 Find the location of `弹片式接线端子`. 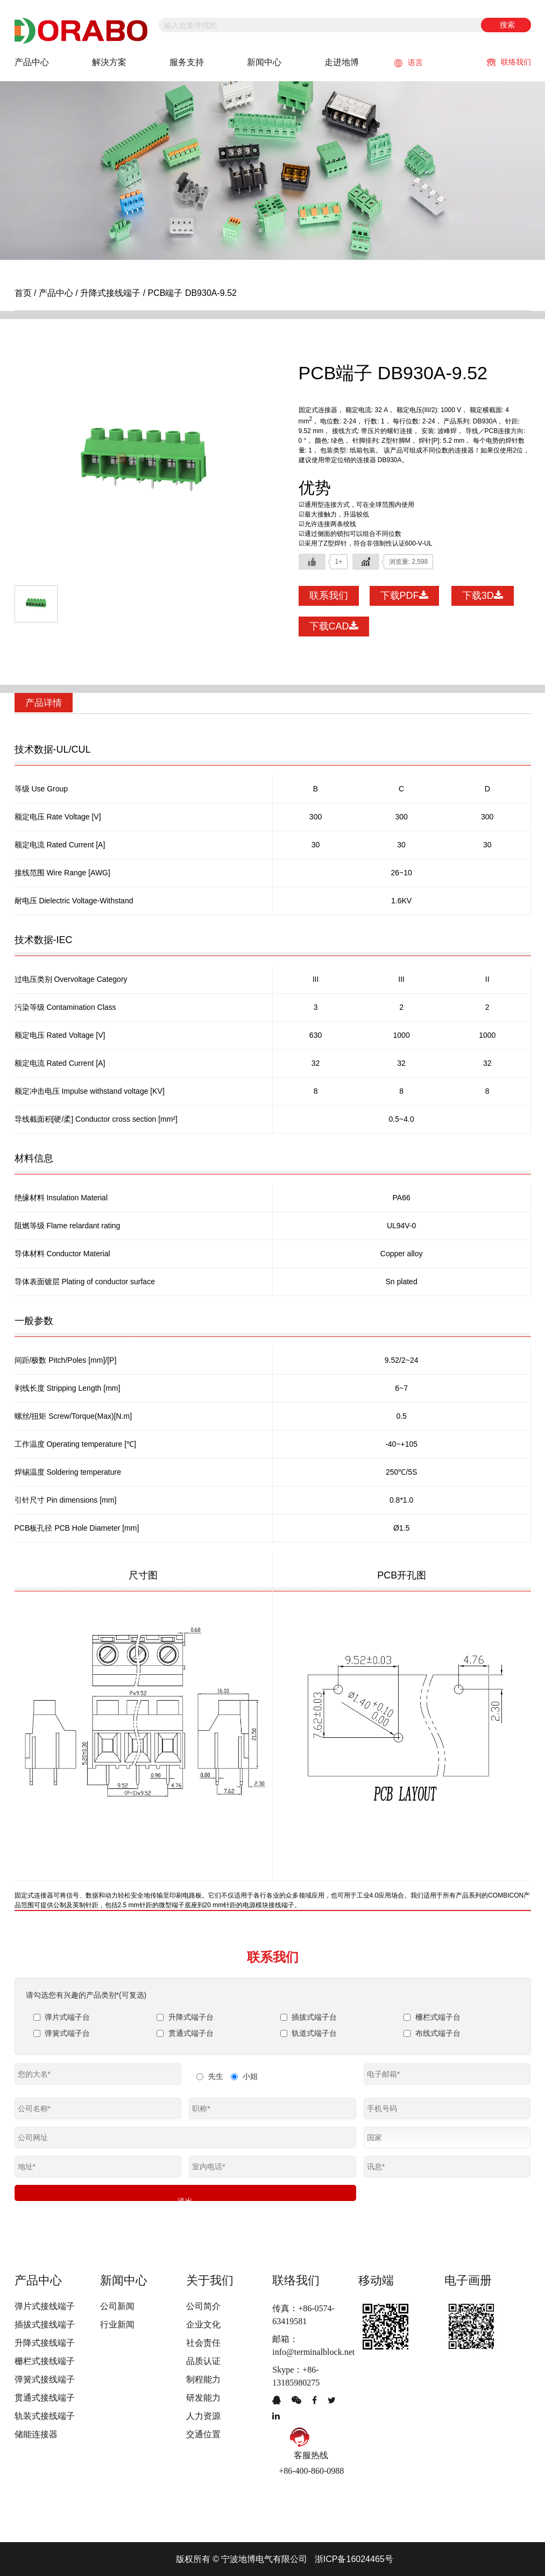

弹片式接线端子 is located at coordinates (45, 2305).